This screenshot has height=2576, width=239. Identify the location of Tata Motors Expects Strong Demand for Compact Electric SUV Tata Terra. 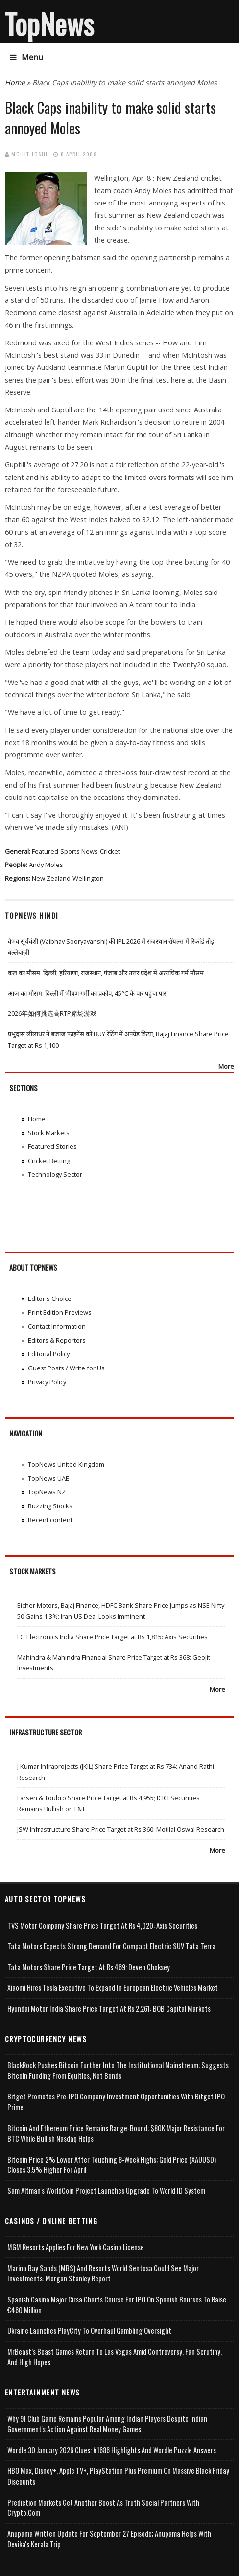
(111, 1946).